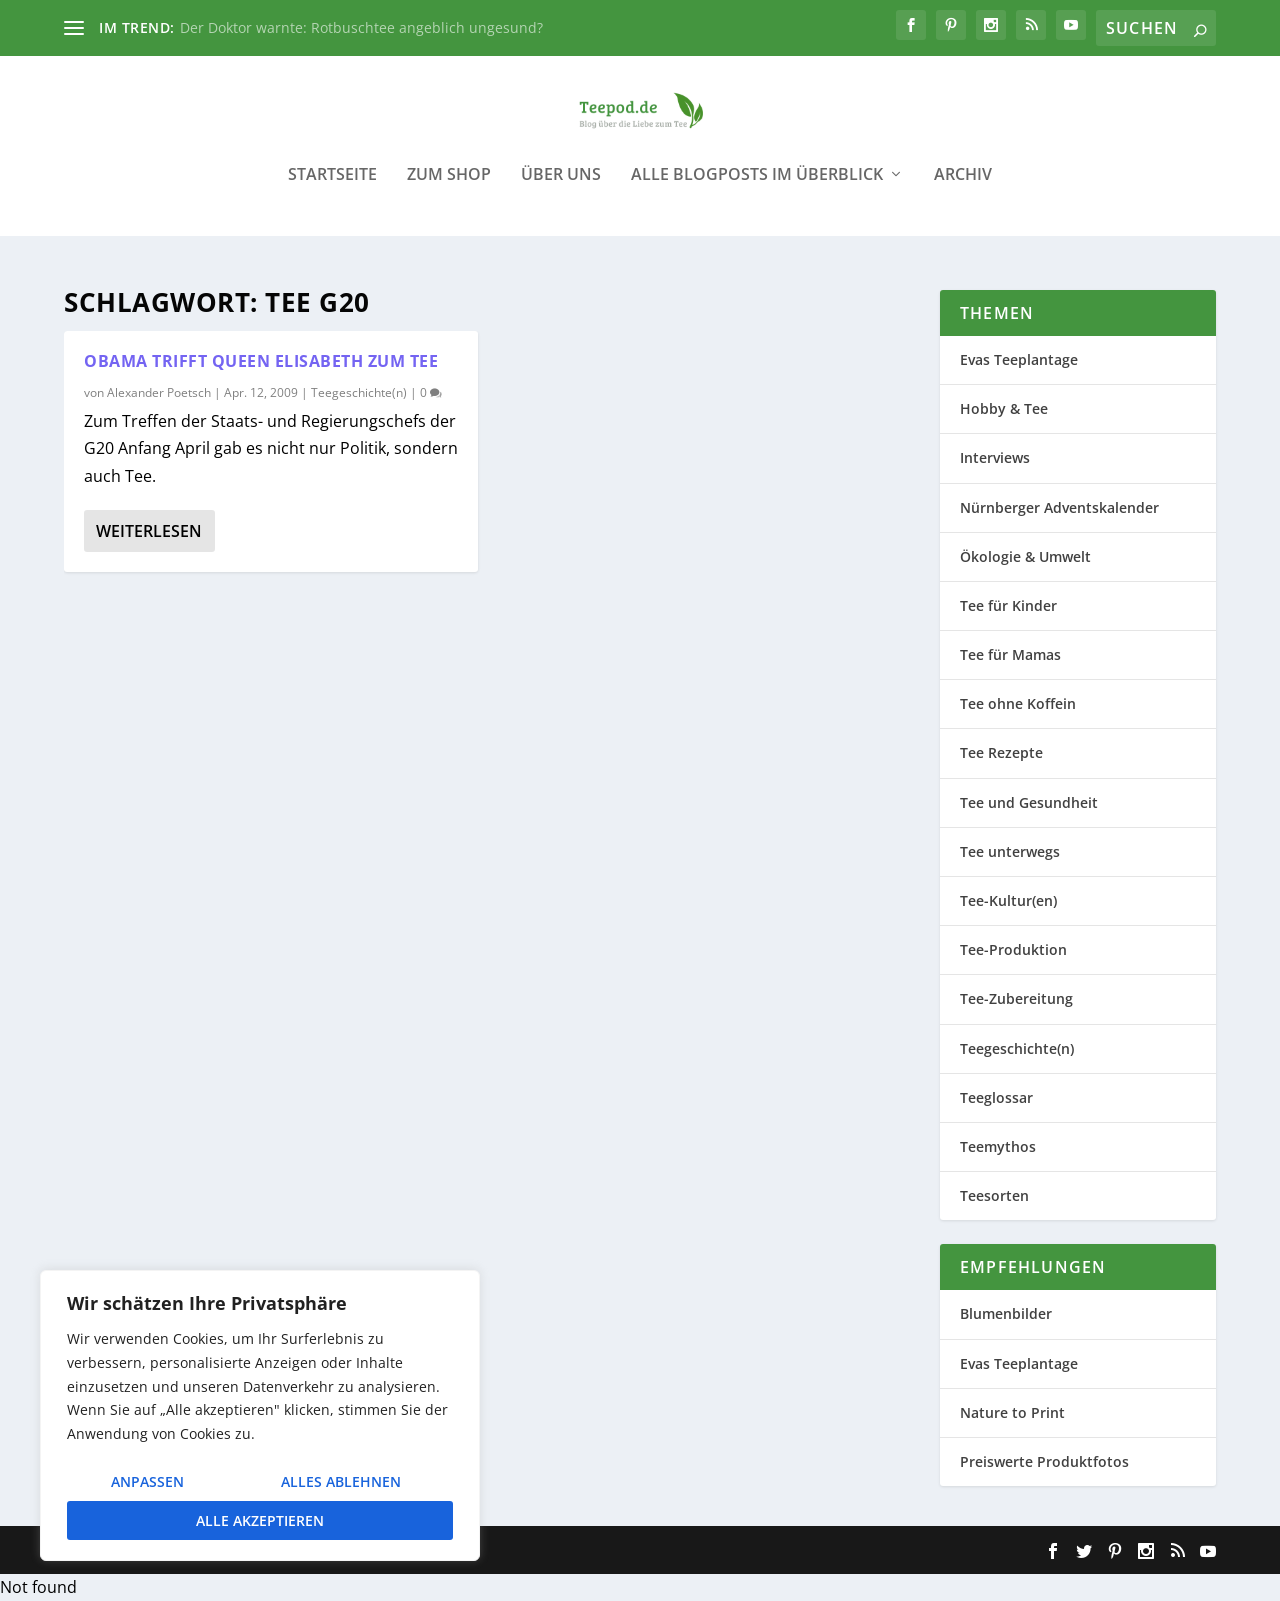 Image resolution: width=1280 pixels, height=1601 pixels. What do you see at coordinates (1019, 359) in the screenshot?
I see `Evas Teeplantage` at bounding box center [1019, 359].